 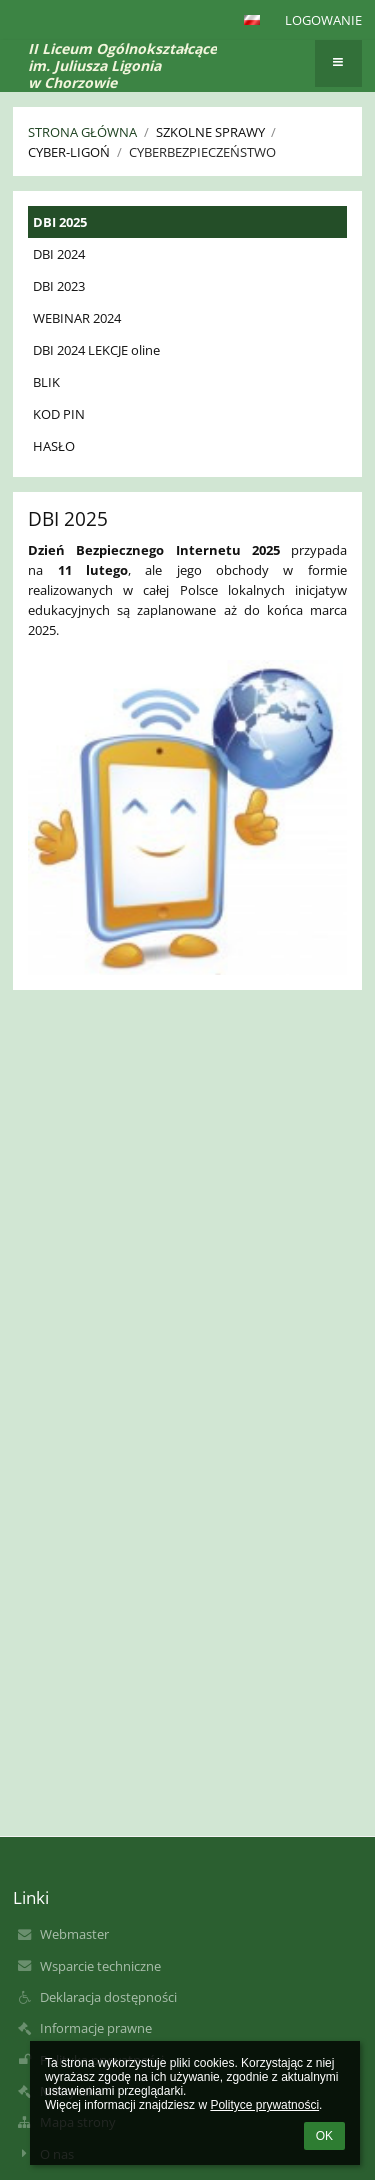 I want to click on Strona główna, so click(x=82, y=132).